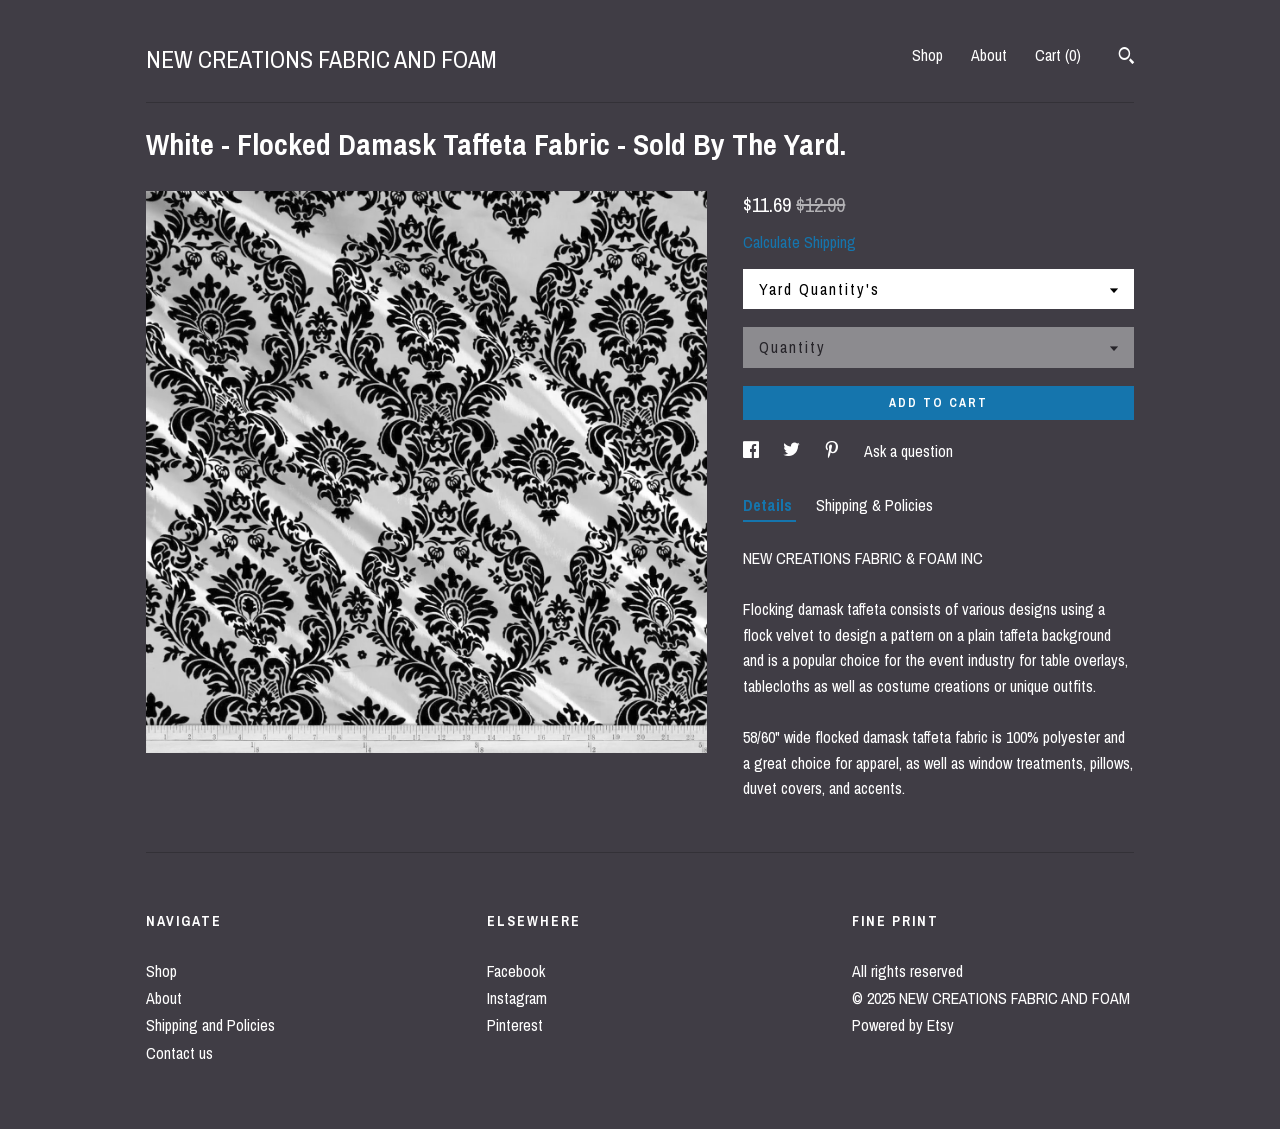 Image resolution: width=1280 pixels, height=1129 pixels. Describe the element at coordinates (517, 998) in the screenshot. I see `Instagram` at that location.